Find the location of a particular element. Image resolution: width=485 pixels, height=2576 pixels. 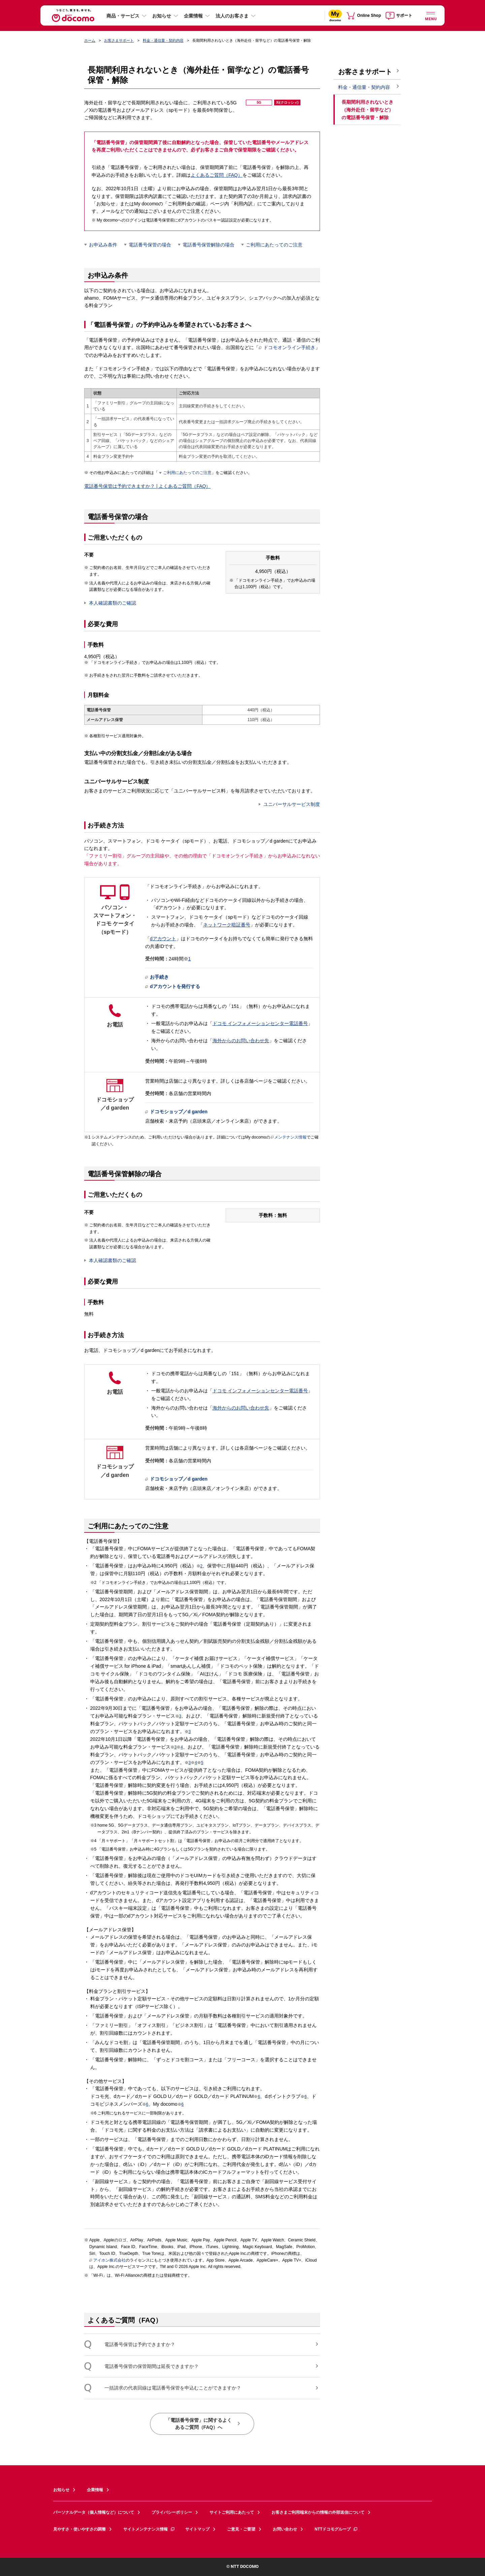

ドコモ インフォメーションセンター電話番号 is located at coordinates (260, 1023).